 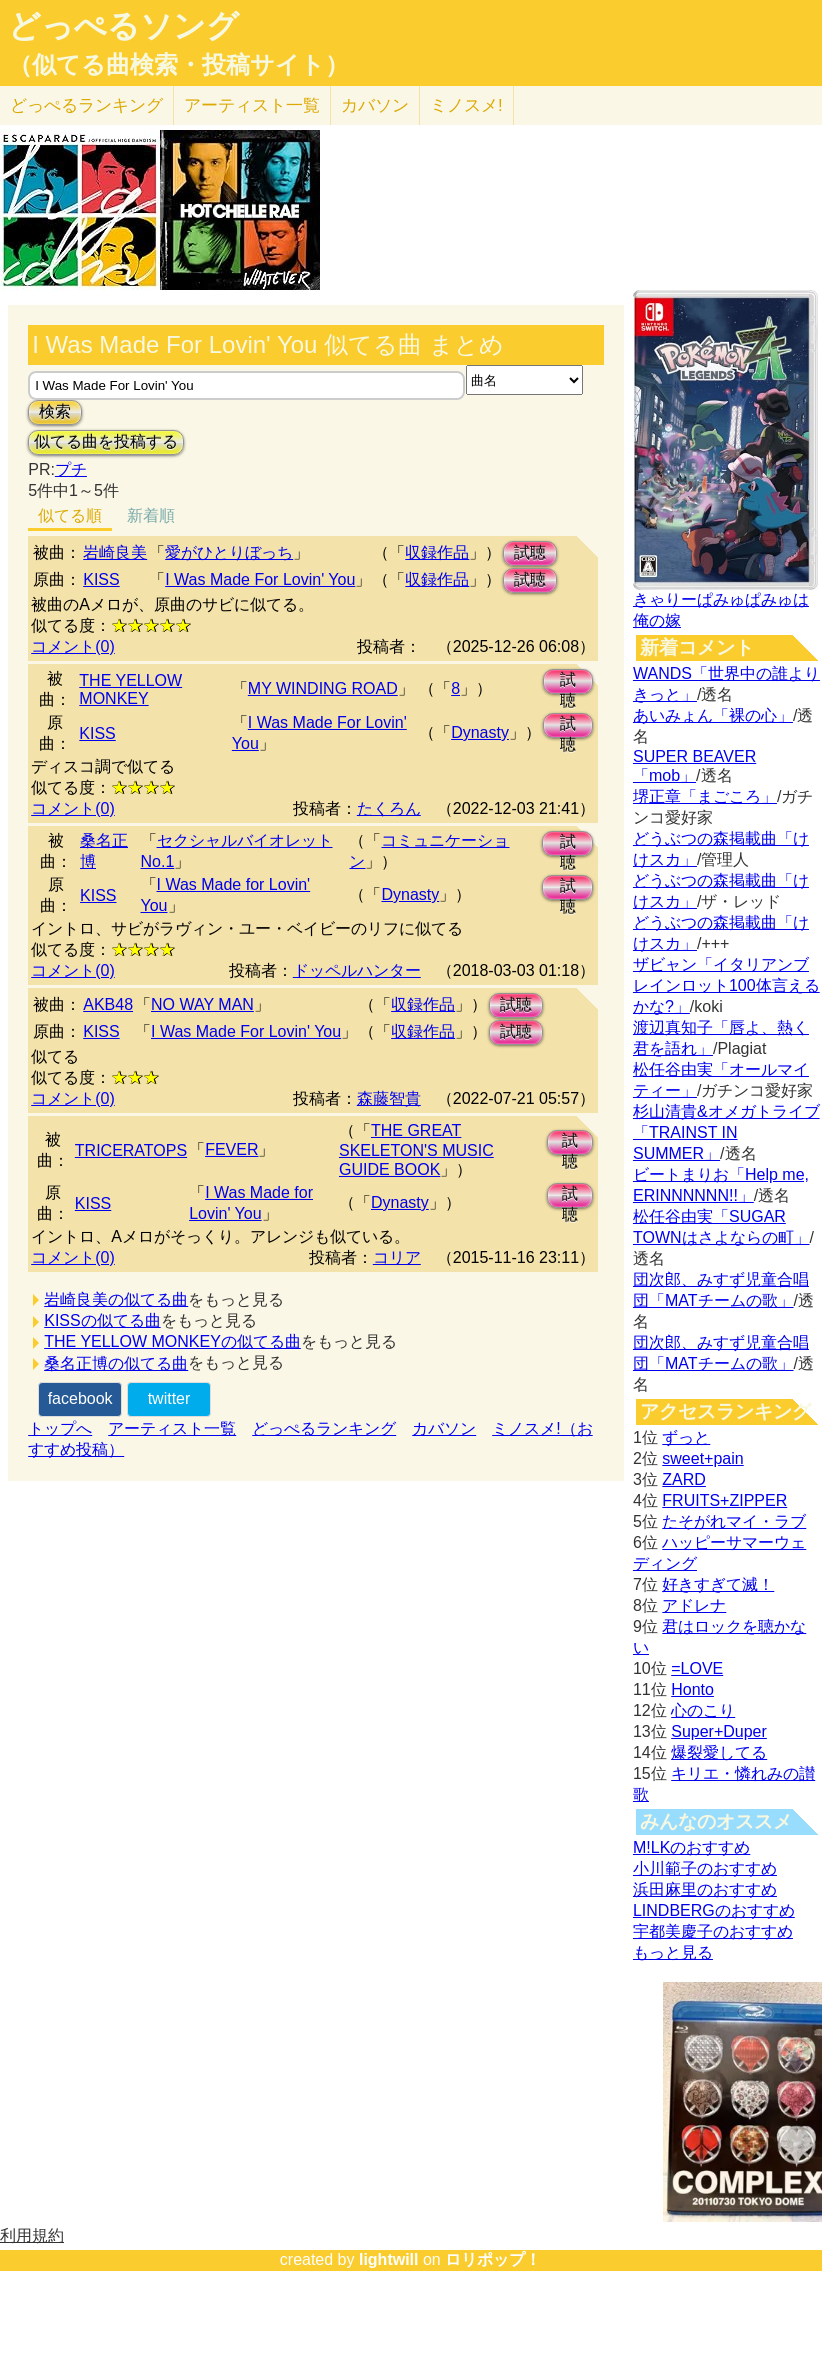 What do you see at coordinates (102, 1320) in the screenshot?
I see `KISSの似てる曲` at bounding box center [102, 1320].